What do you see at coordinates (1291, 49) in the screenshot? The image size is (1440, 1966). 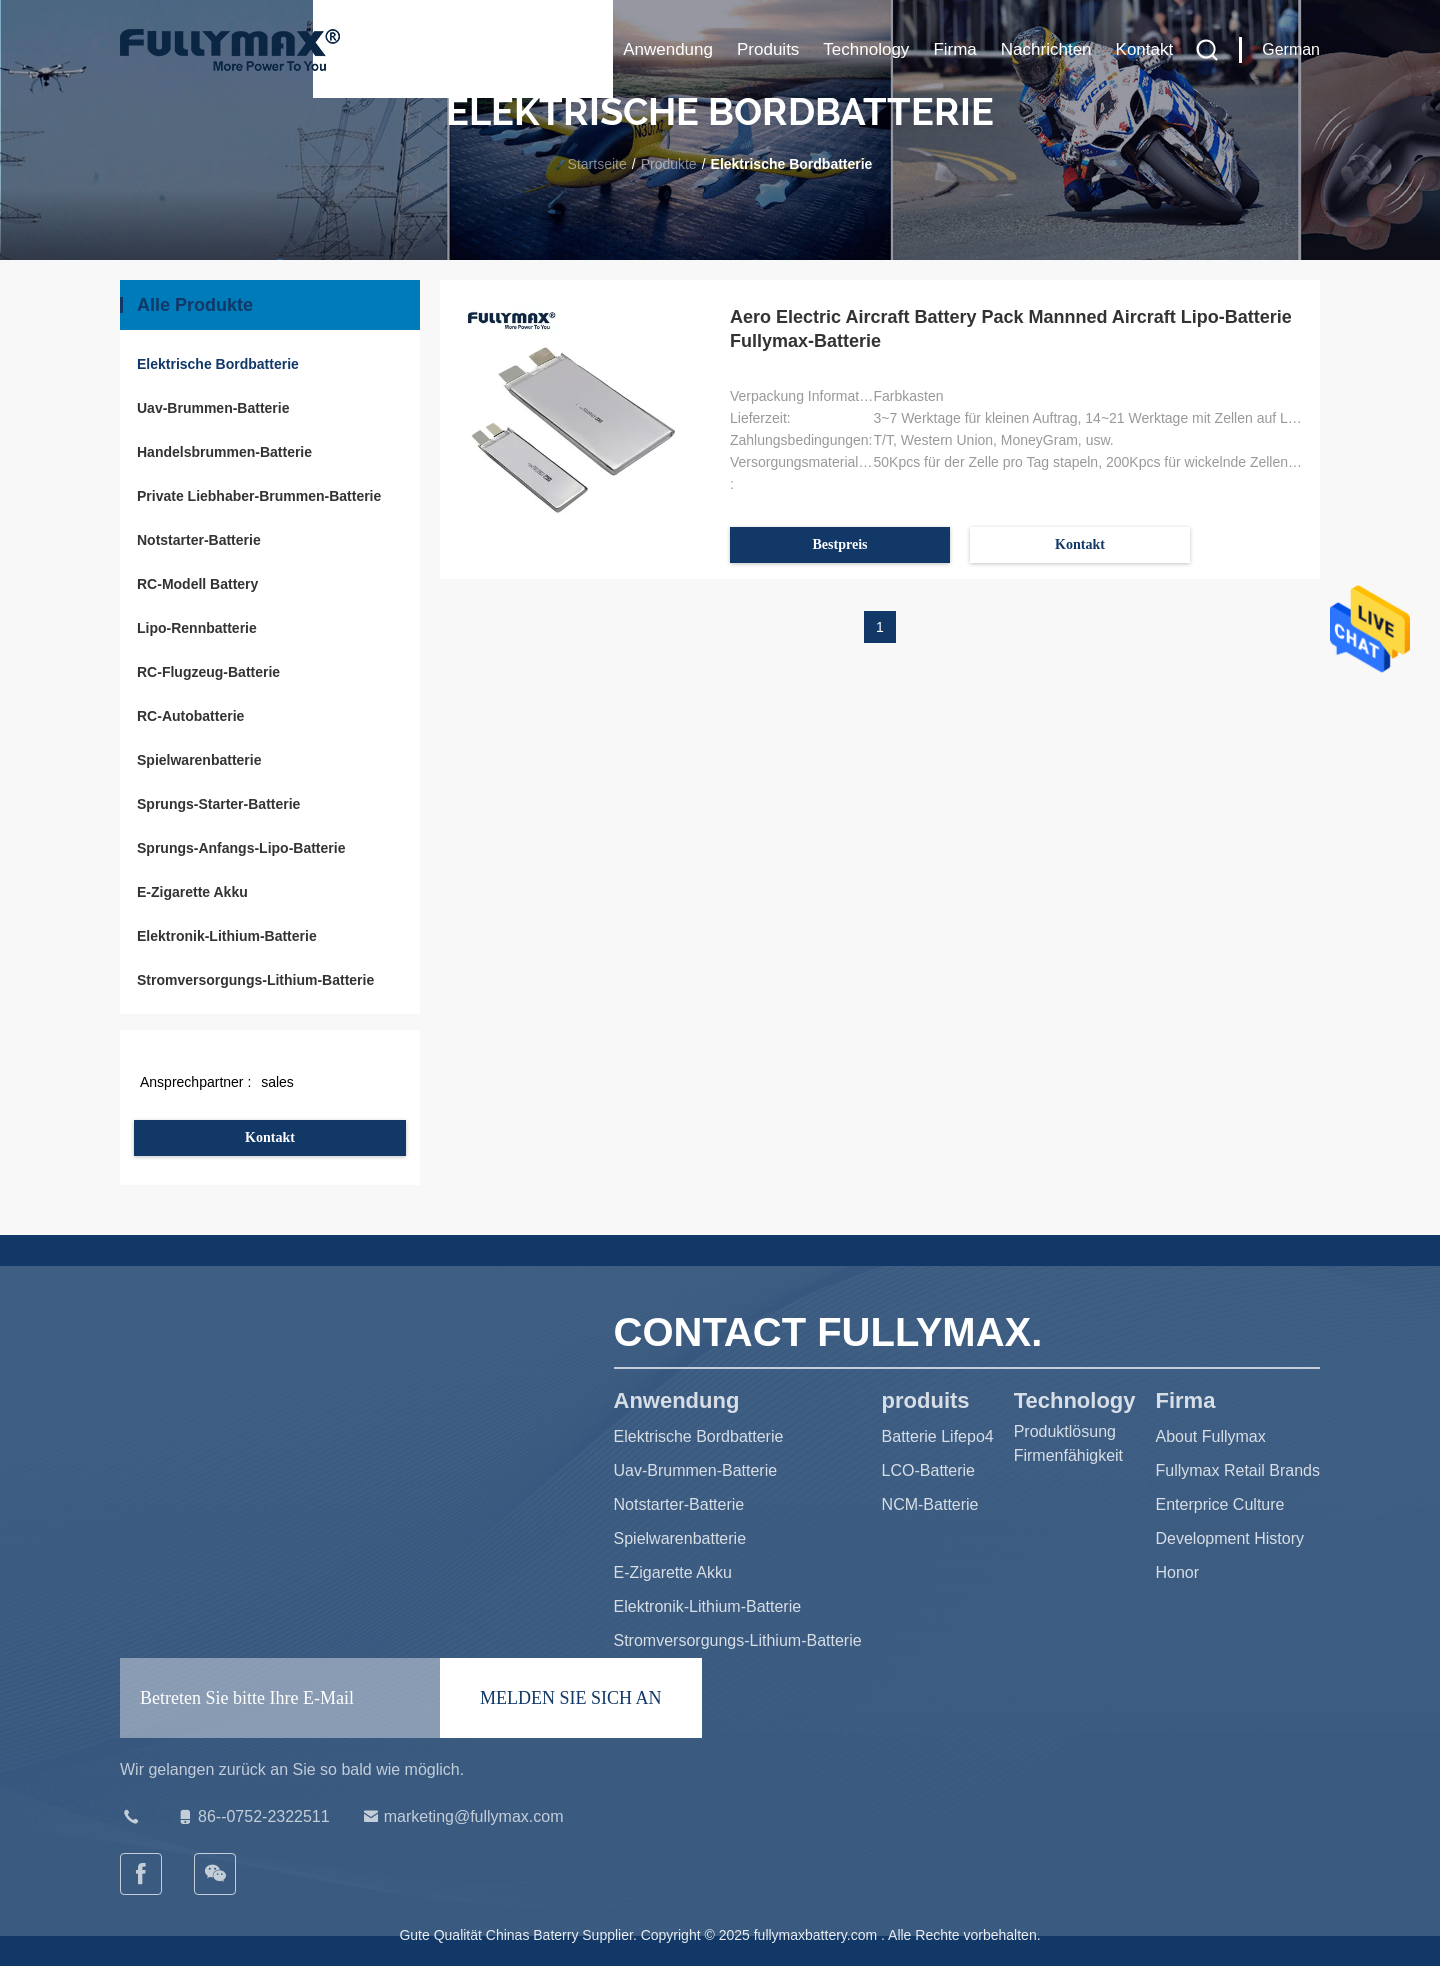 I see `German` at bounding box center [1291, 49].